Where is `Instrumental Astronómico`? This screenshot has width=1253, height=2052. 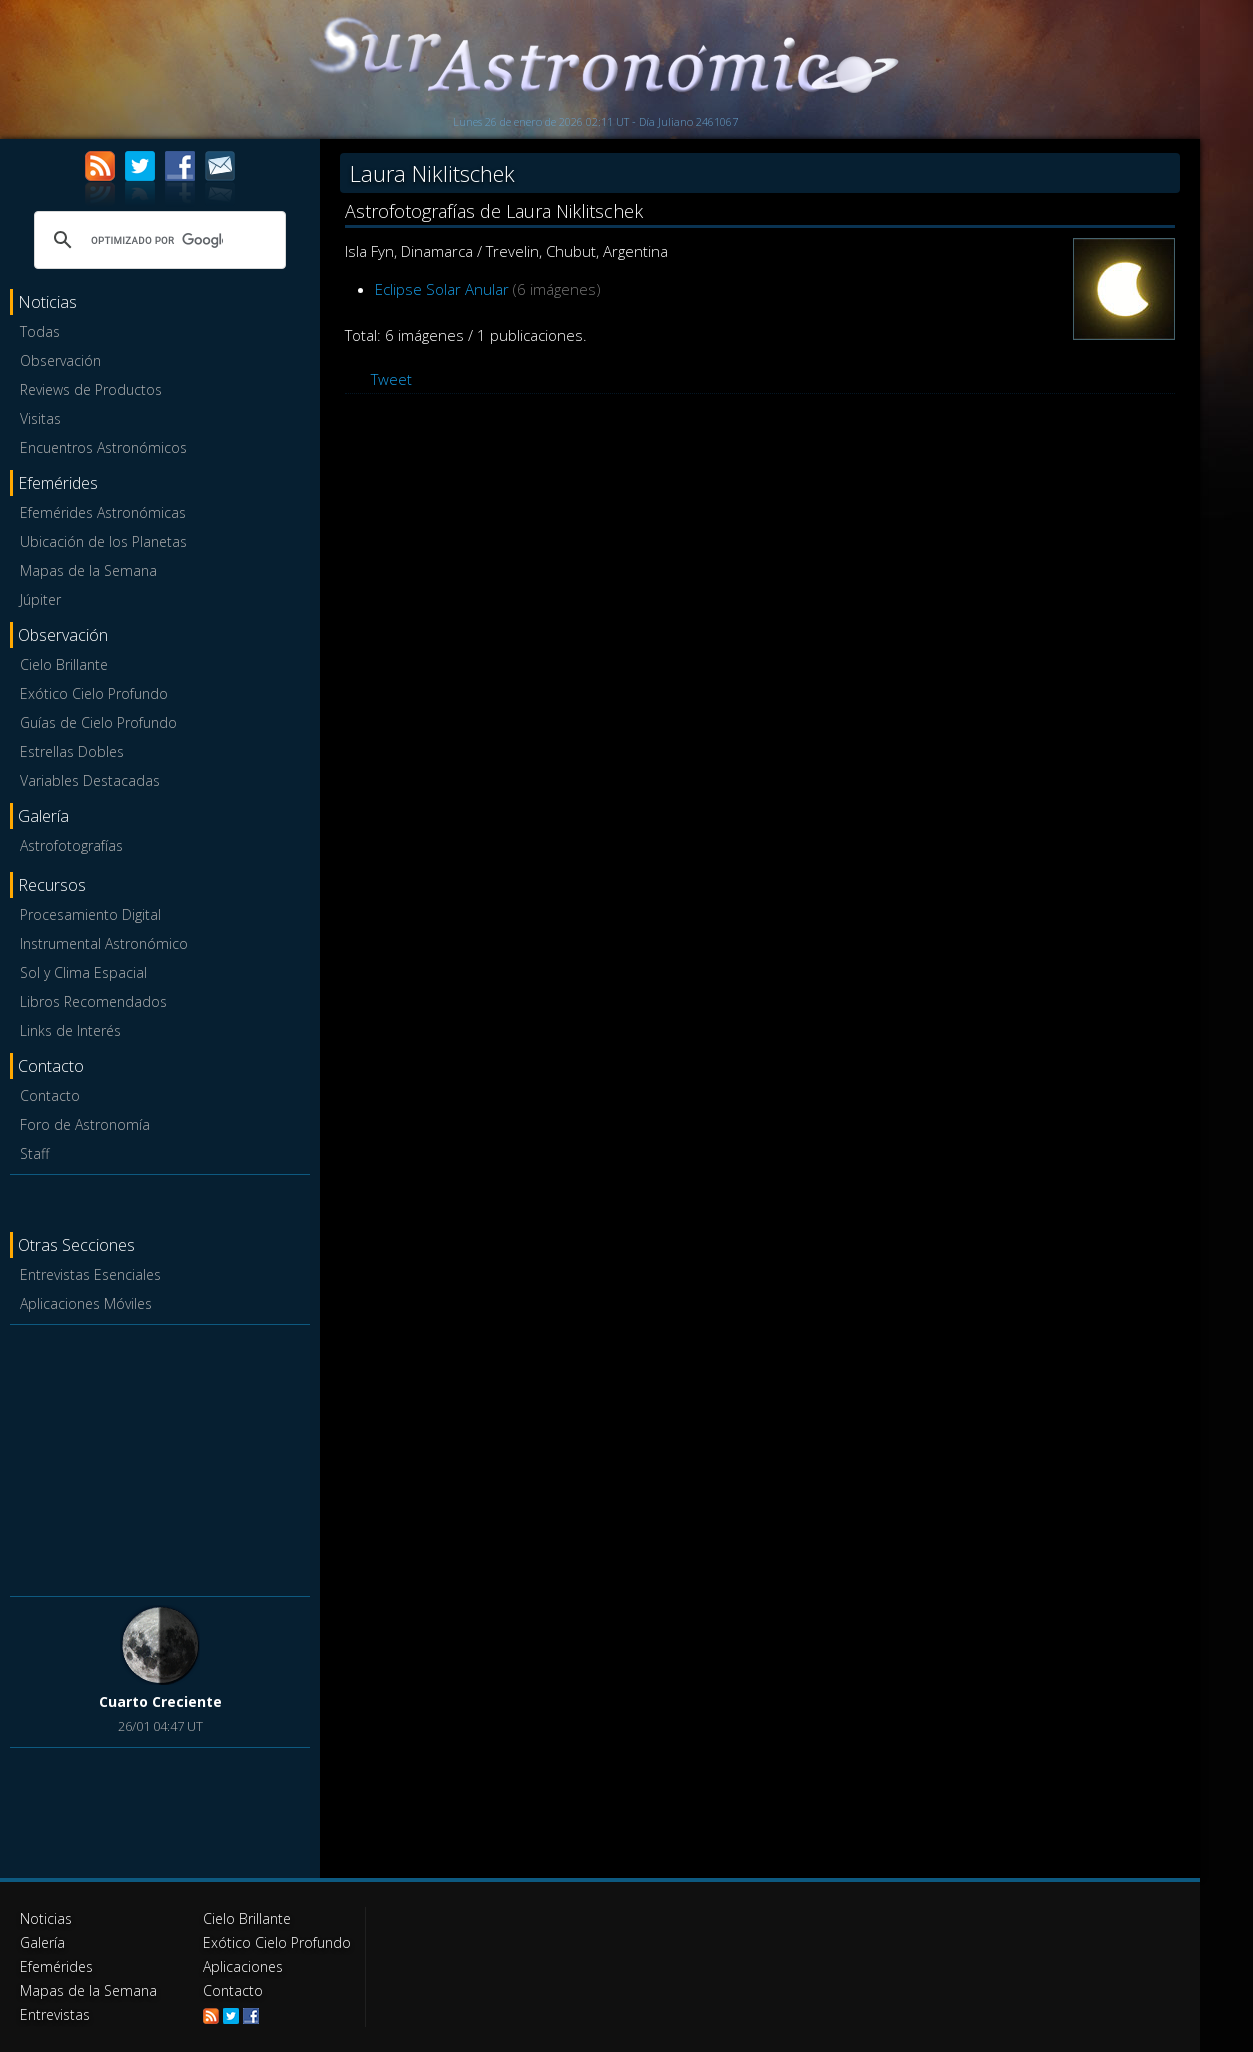 Instrumental Astronómico is located at coordinates (104, 943).